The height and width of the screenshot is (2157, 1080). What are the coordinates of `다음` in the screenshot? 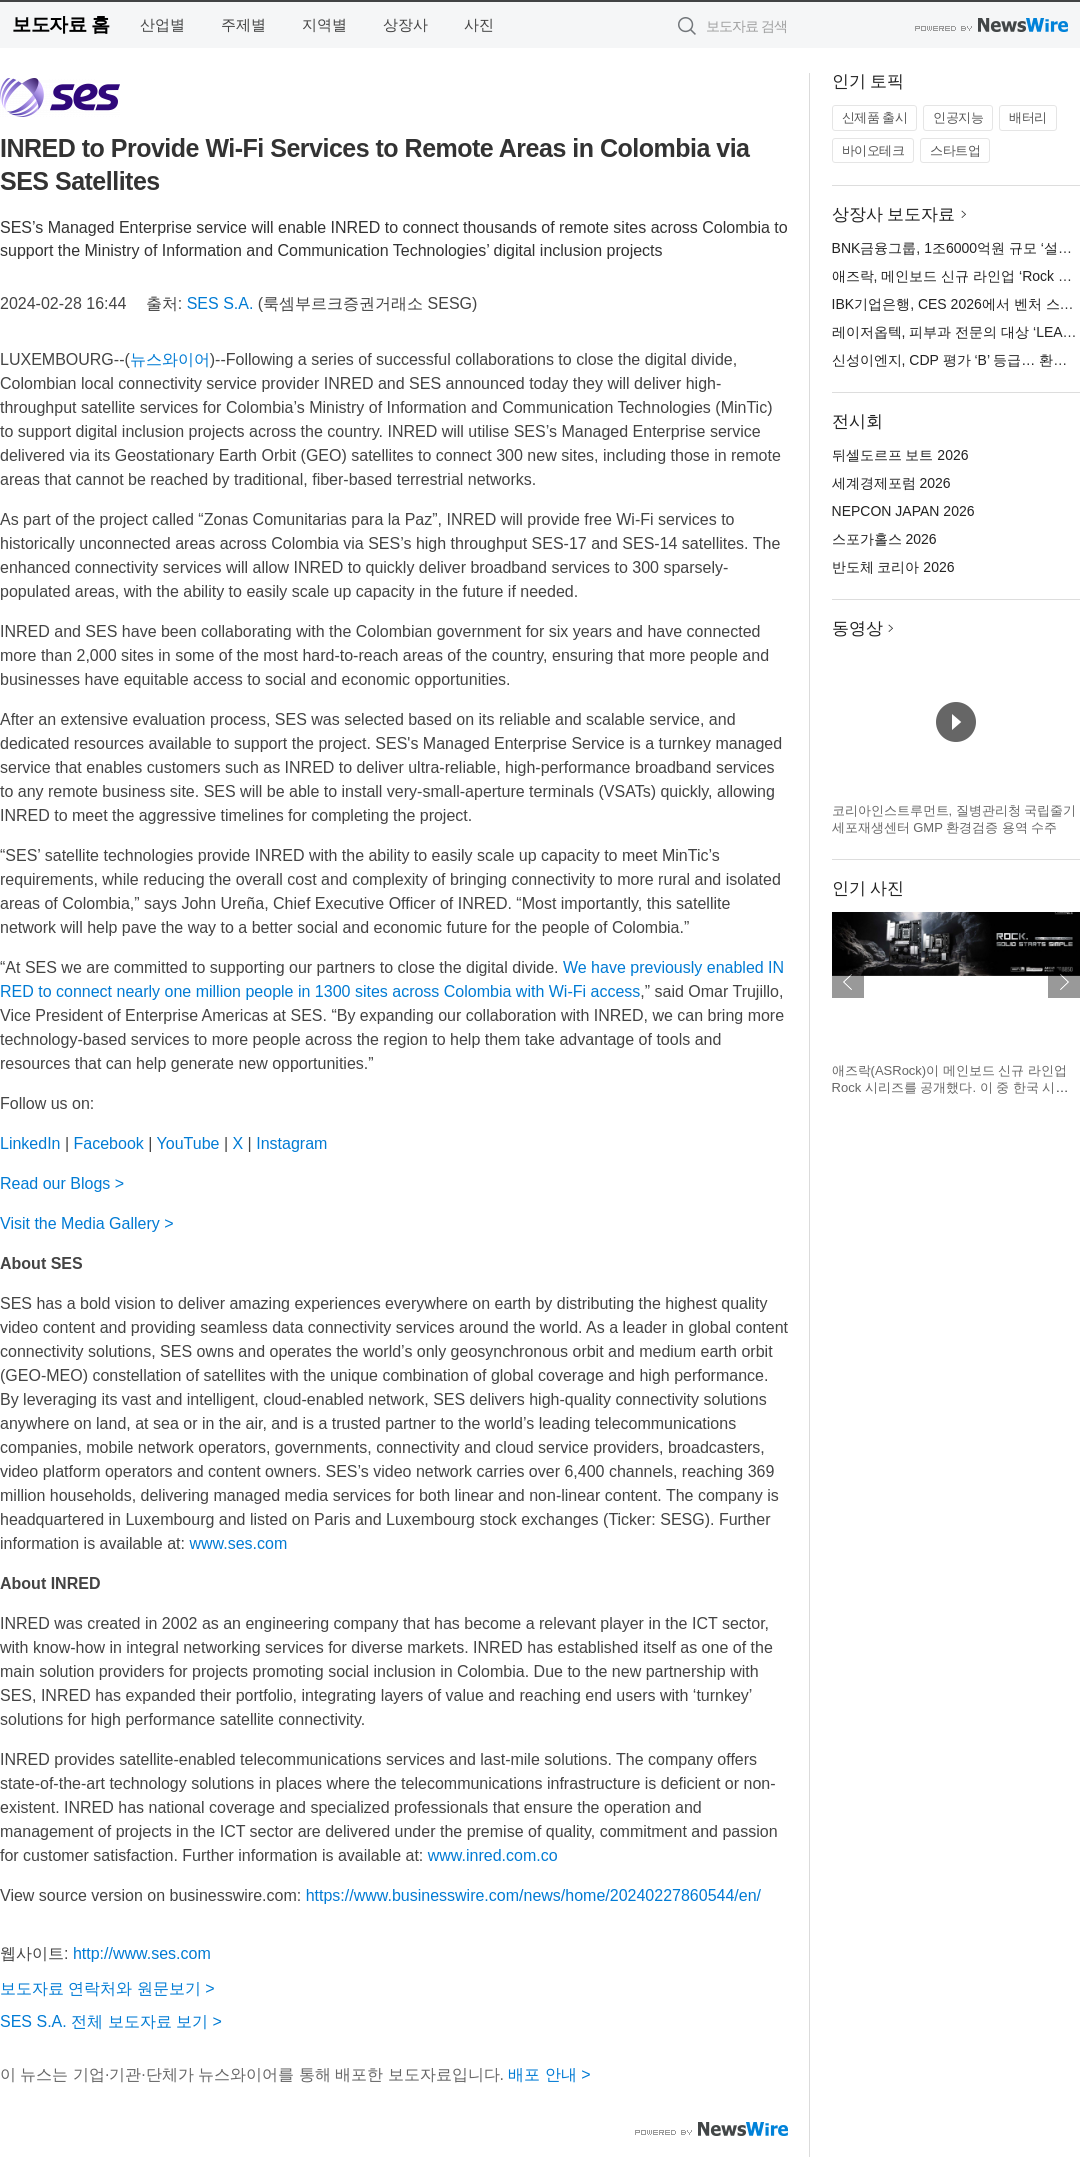 It's located at (1064, 982).